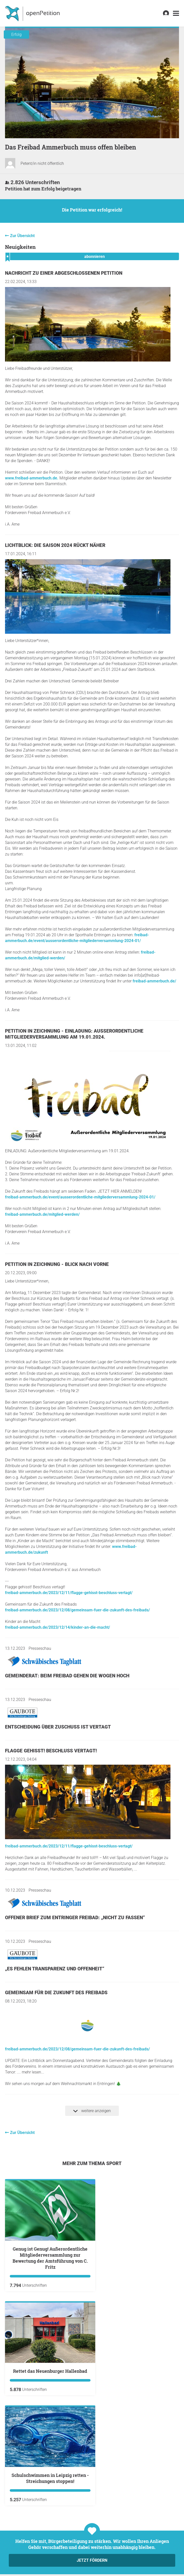 Image resolution: width=184 pixels, height=2576 pixels. Describe the element at coordinates (50, 2478) in the screenshot. I see `Schulschwimmen in Leipzig retten - Streichungen stoppen!` at that location.